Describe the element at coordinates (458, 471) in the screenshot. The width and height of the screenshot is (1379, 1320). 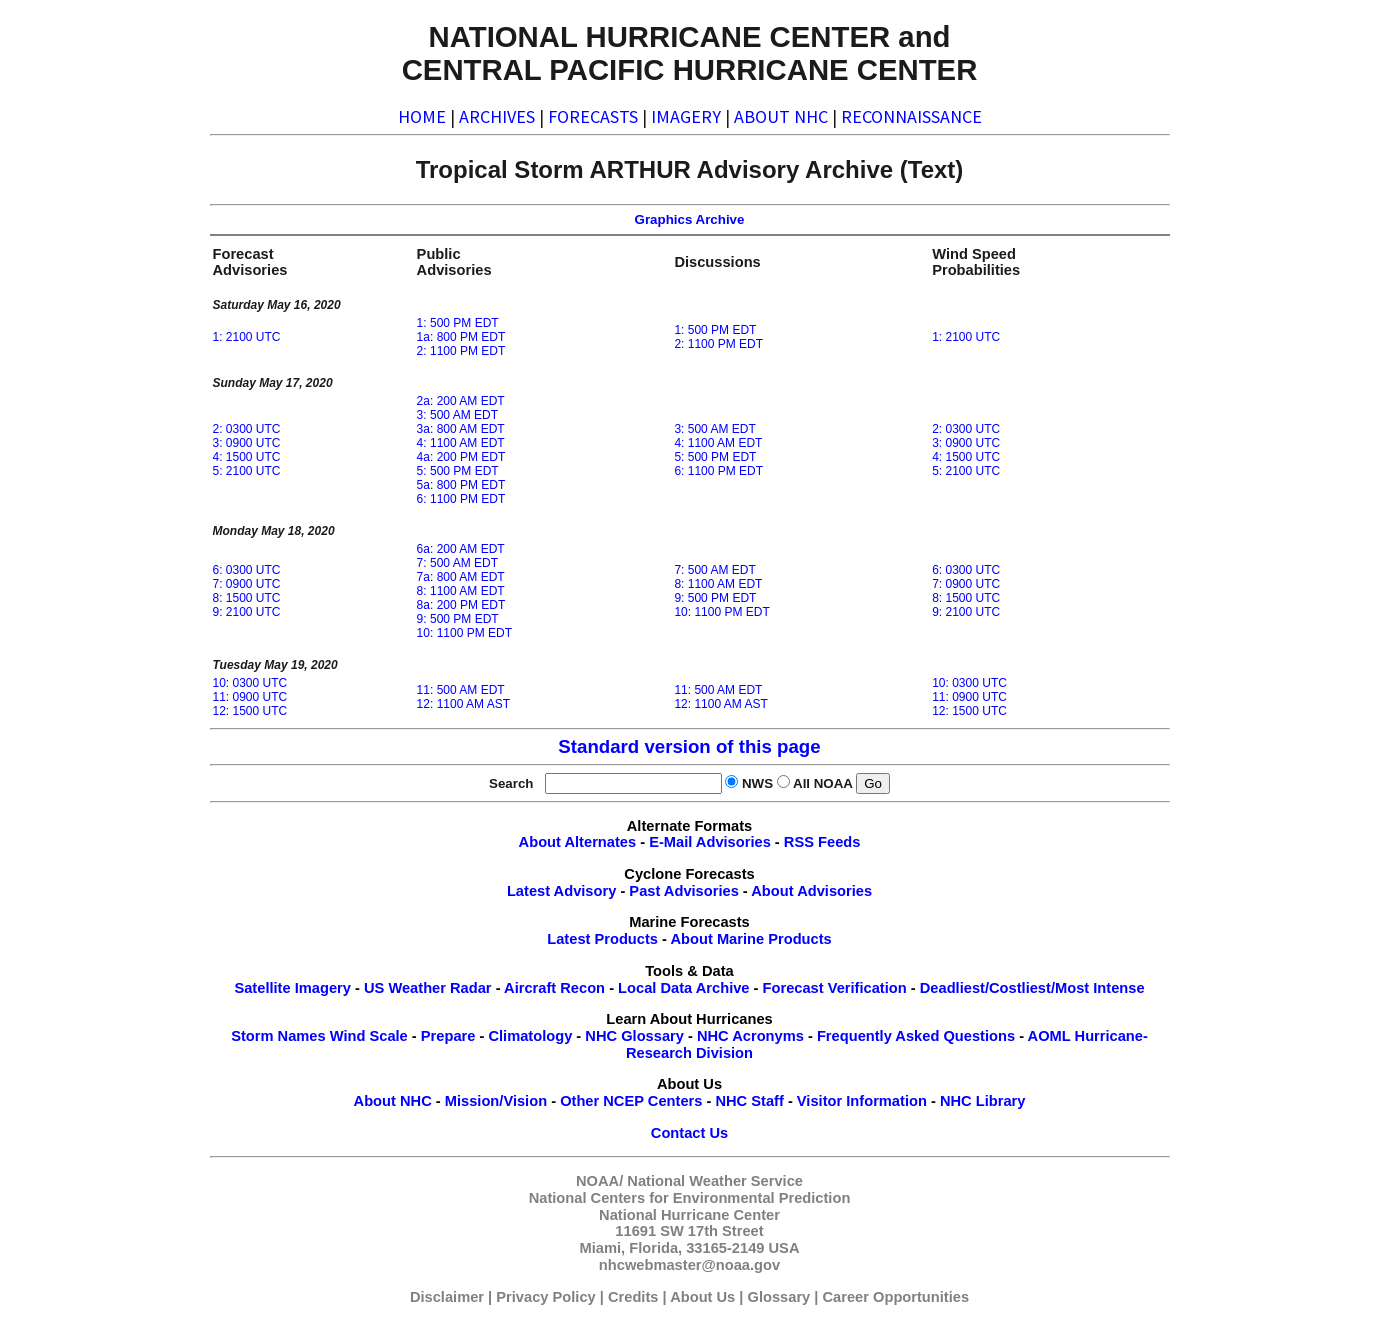
I see `5: 500 PM EDT` at that location.